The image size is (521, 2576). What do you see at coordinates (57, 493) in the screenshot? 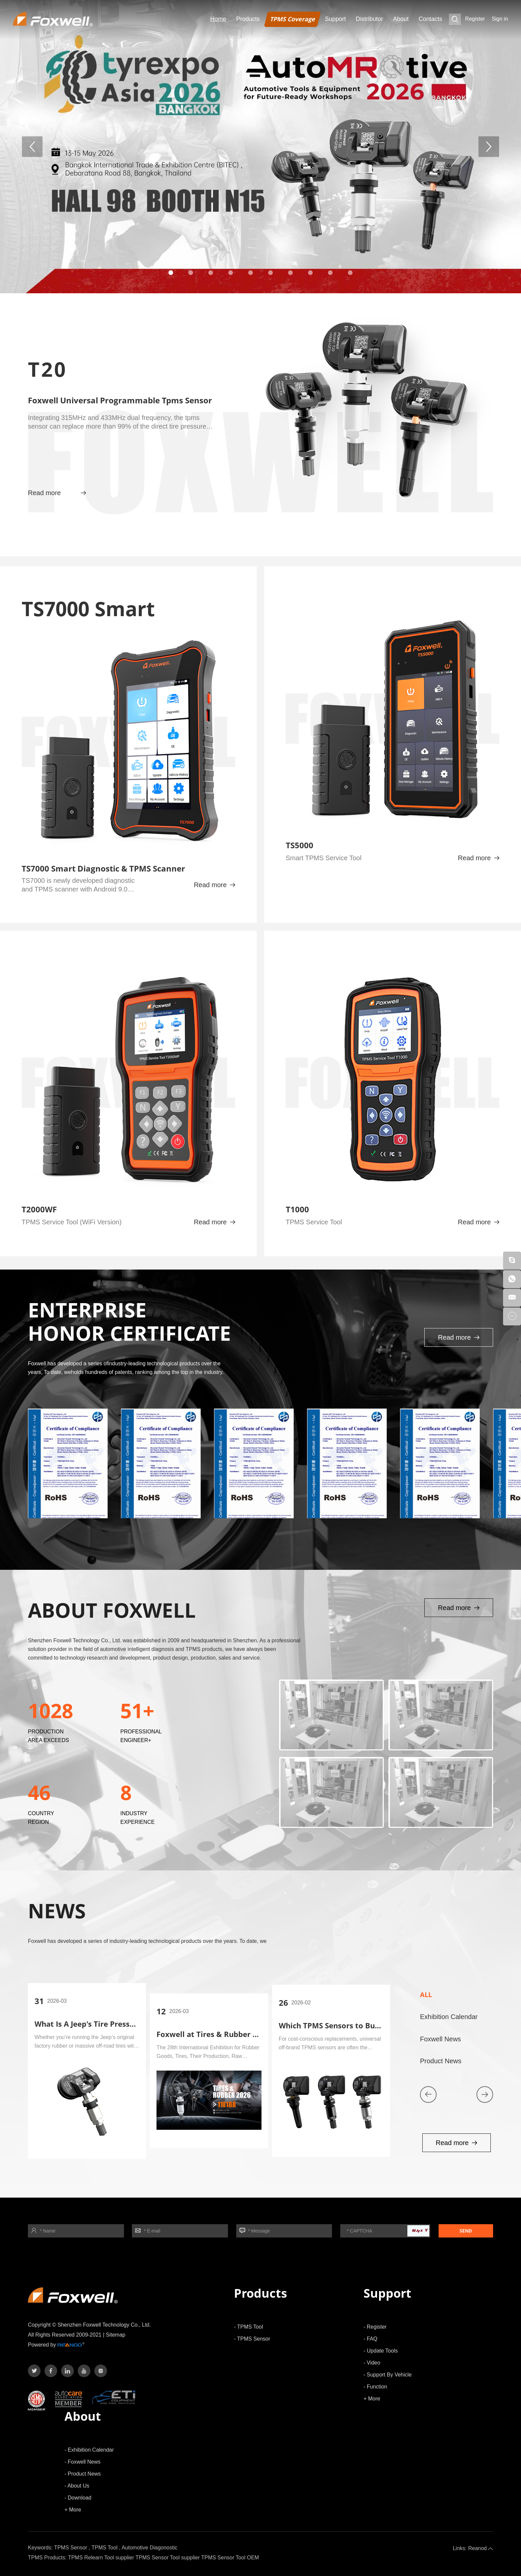
I see `Read more` at bounding box center [57, 493].